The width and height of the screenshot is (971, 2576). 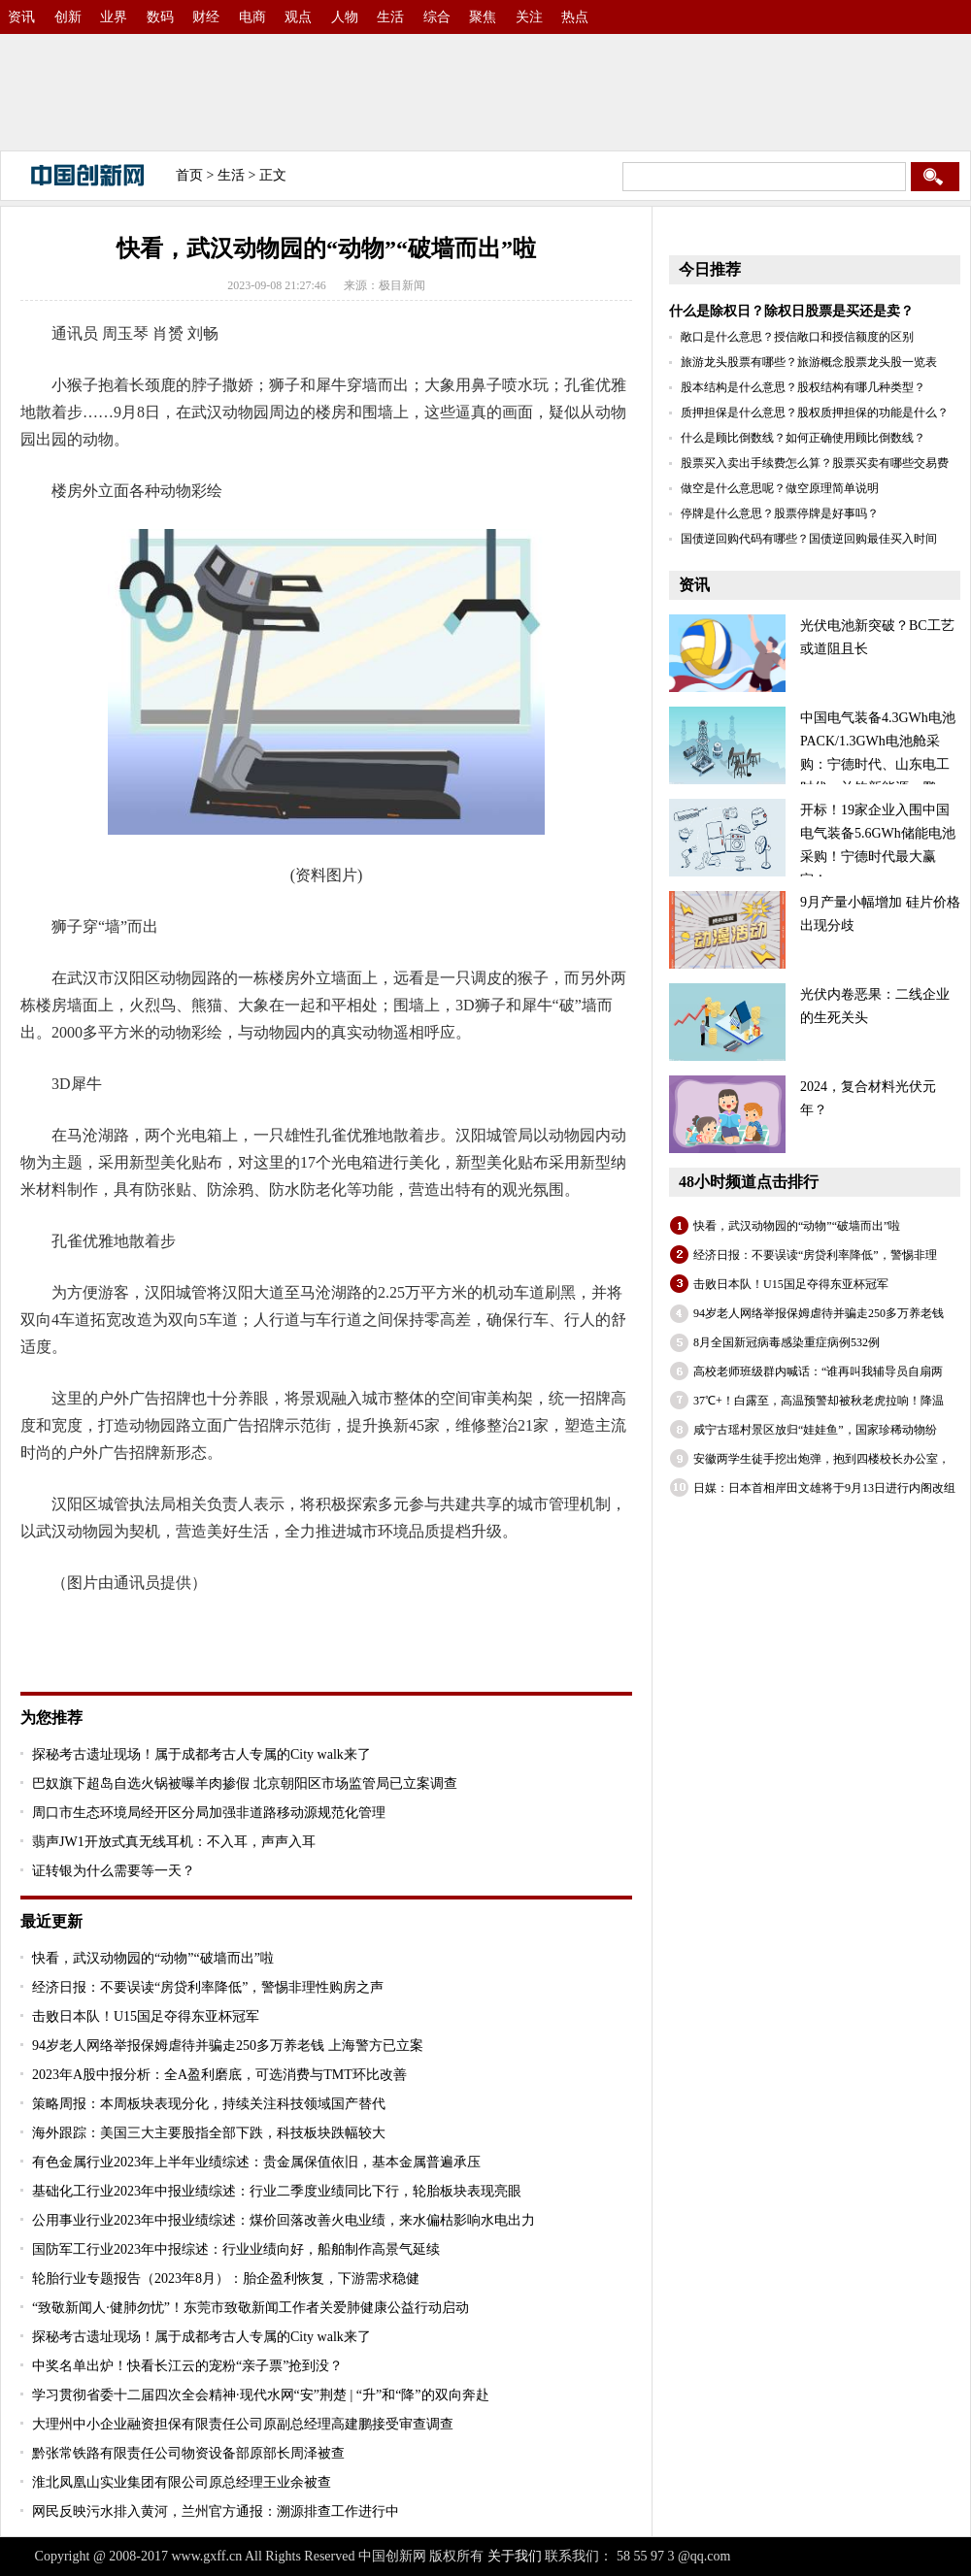 I want to click on 业界, so click(x=113, y=17).